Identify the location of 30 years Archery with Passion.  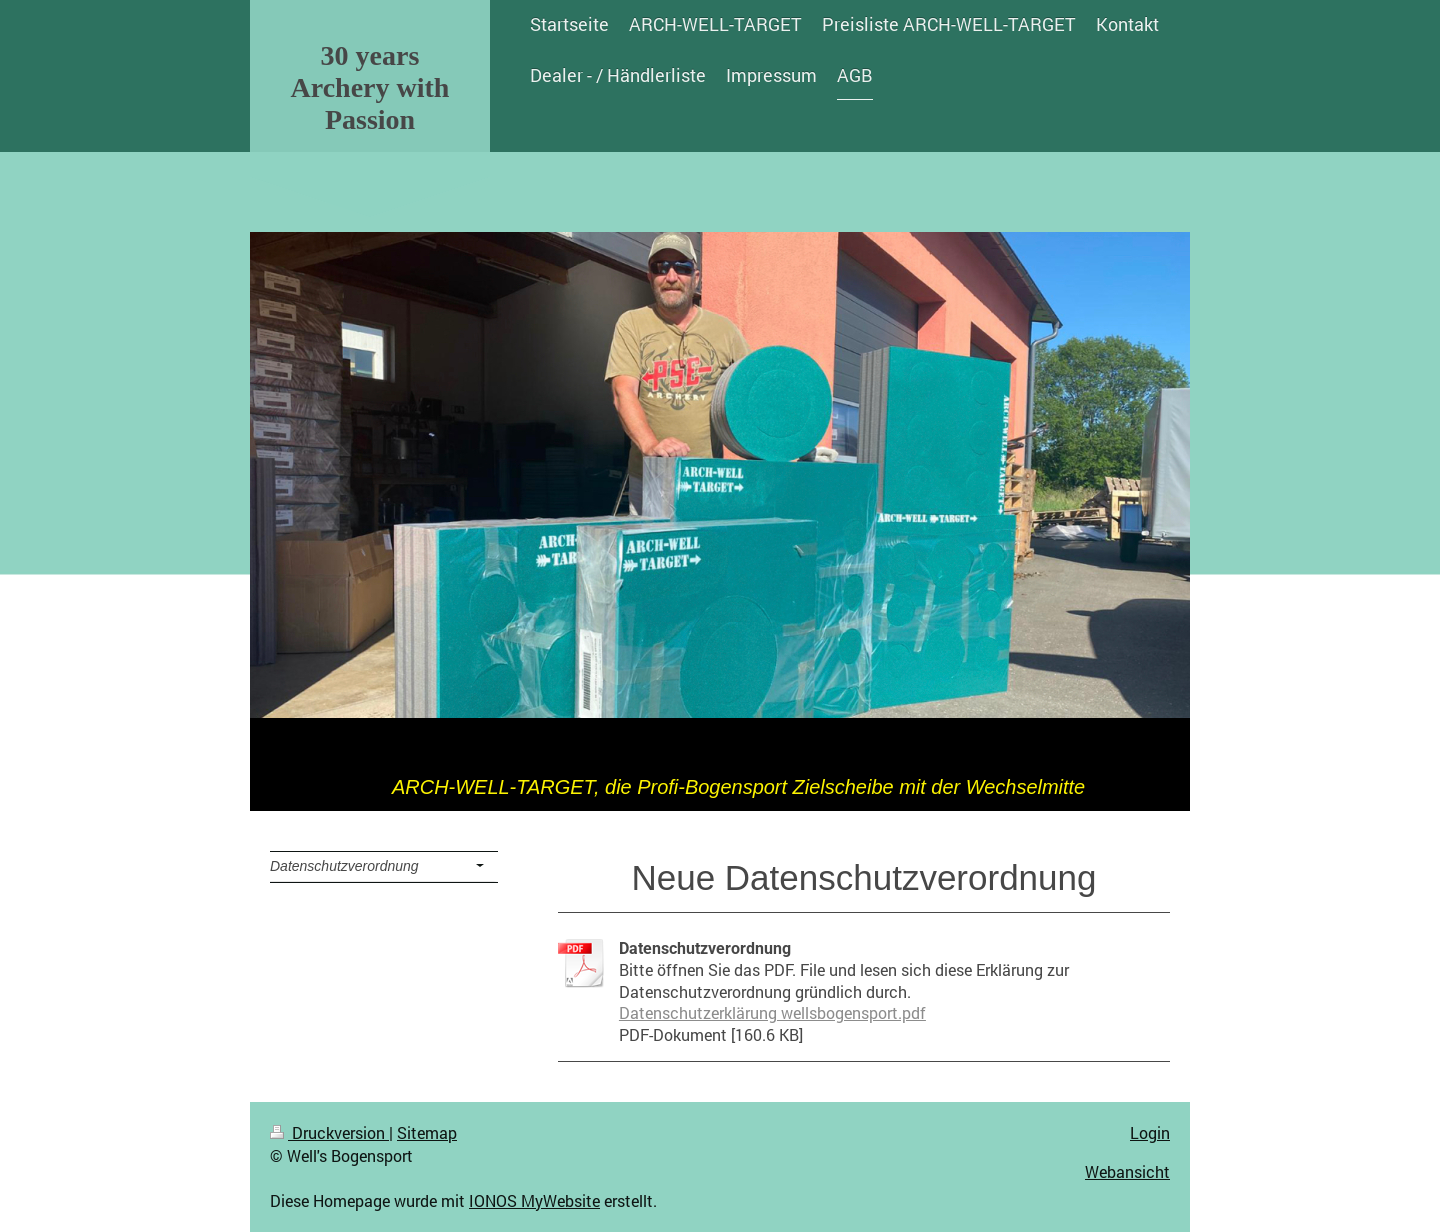
(370, 87).